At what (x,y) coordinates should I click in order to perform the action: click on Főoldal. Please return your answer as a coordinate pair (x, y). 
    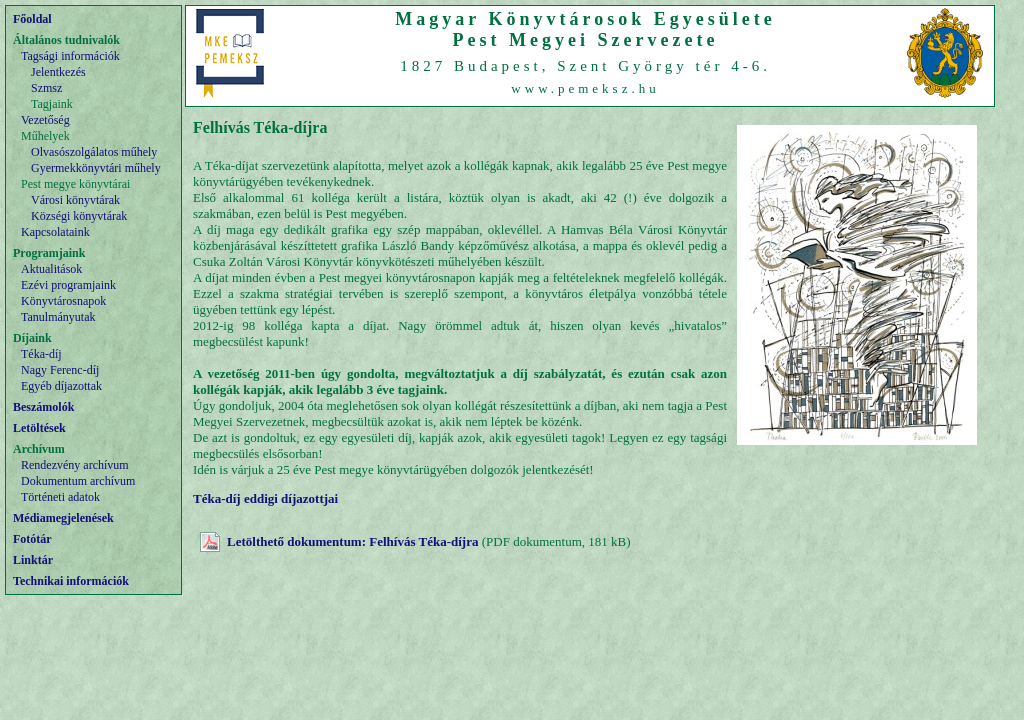
    Looking at the image, I should click on (32, 19).